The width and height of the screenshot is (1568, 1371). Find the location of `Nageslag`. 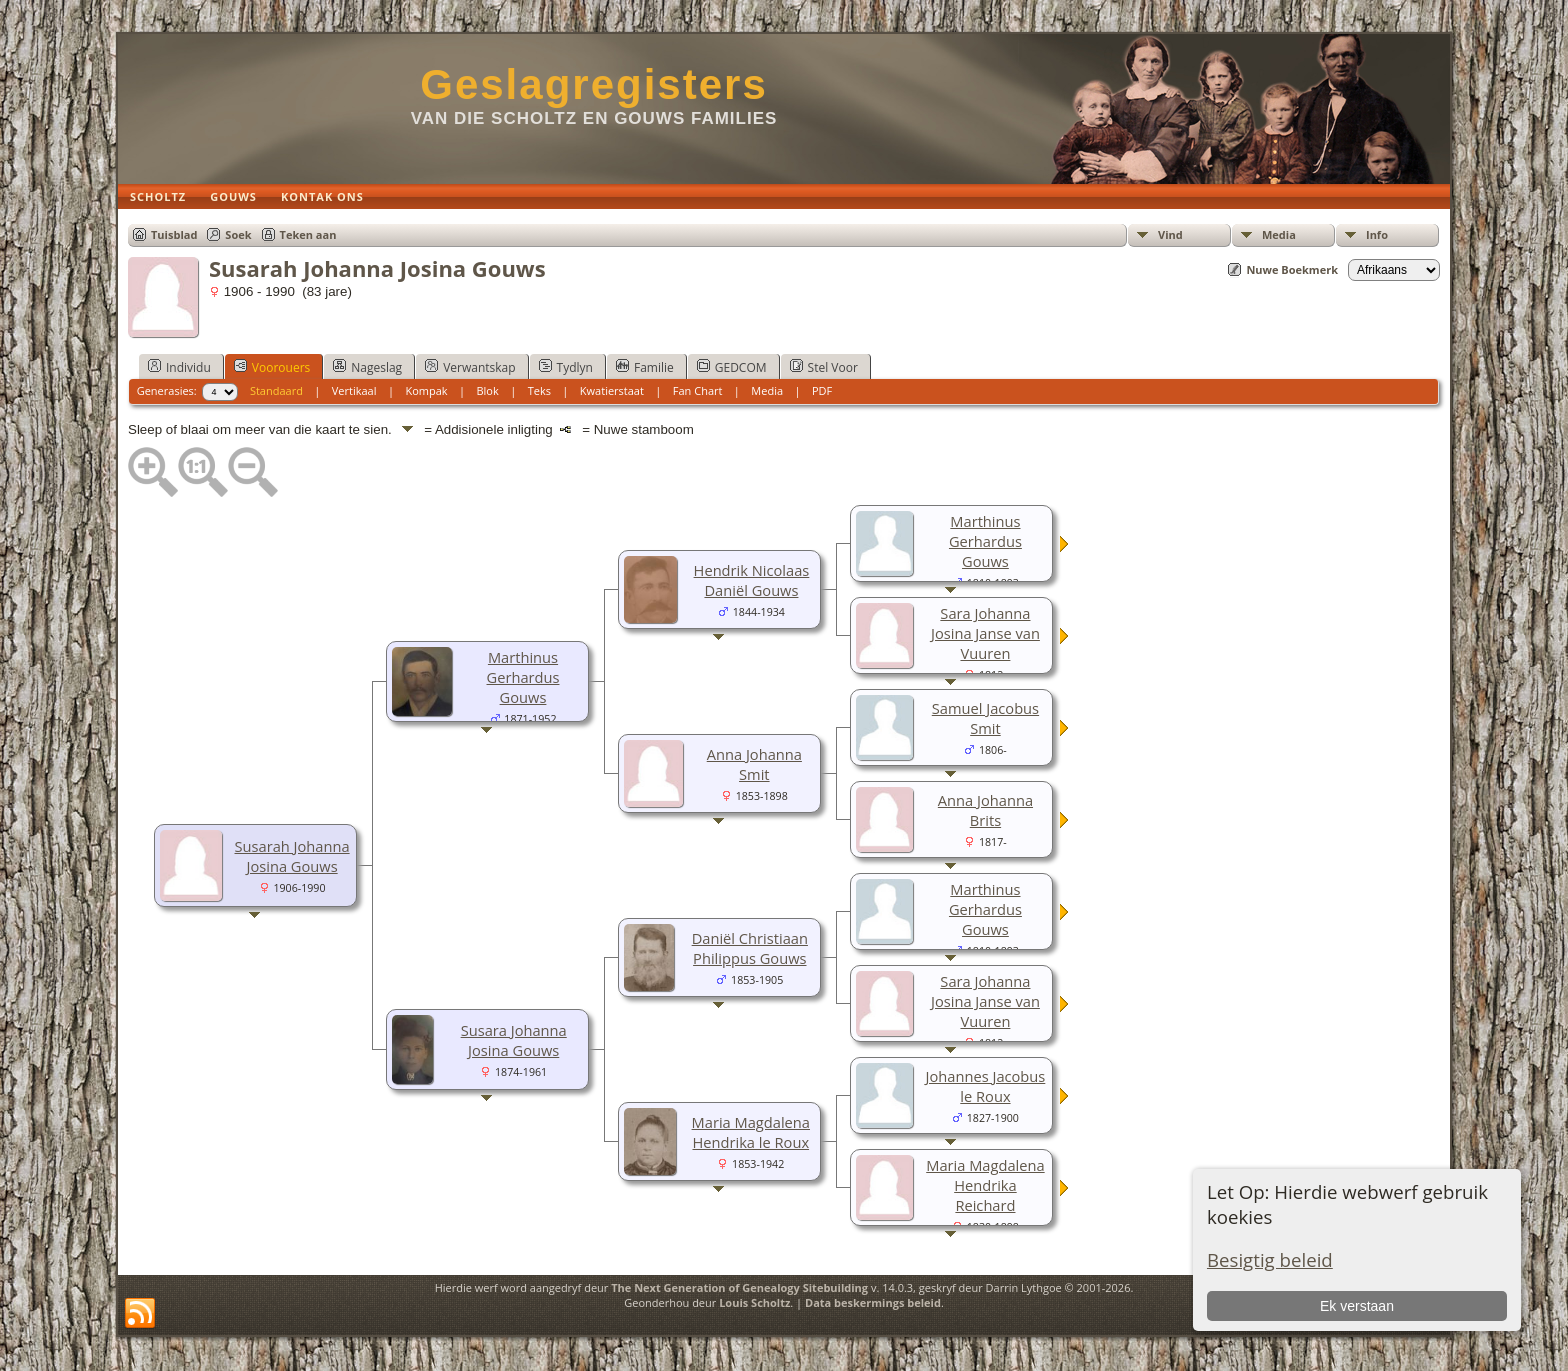

Nageslag is located at coordinates (367, 367).